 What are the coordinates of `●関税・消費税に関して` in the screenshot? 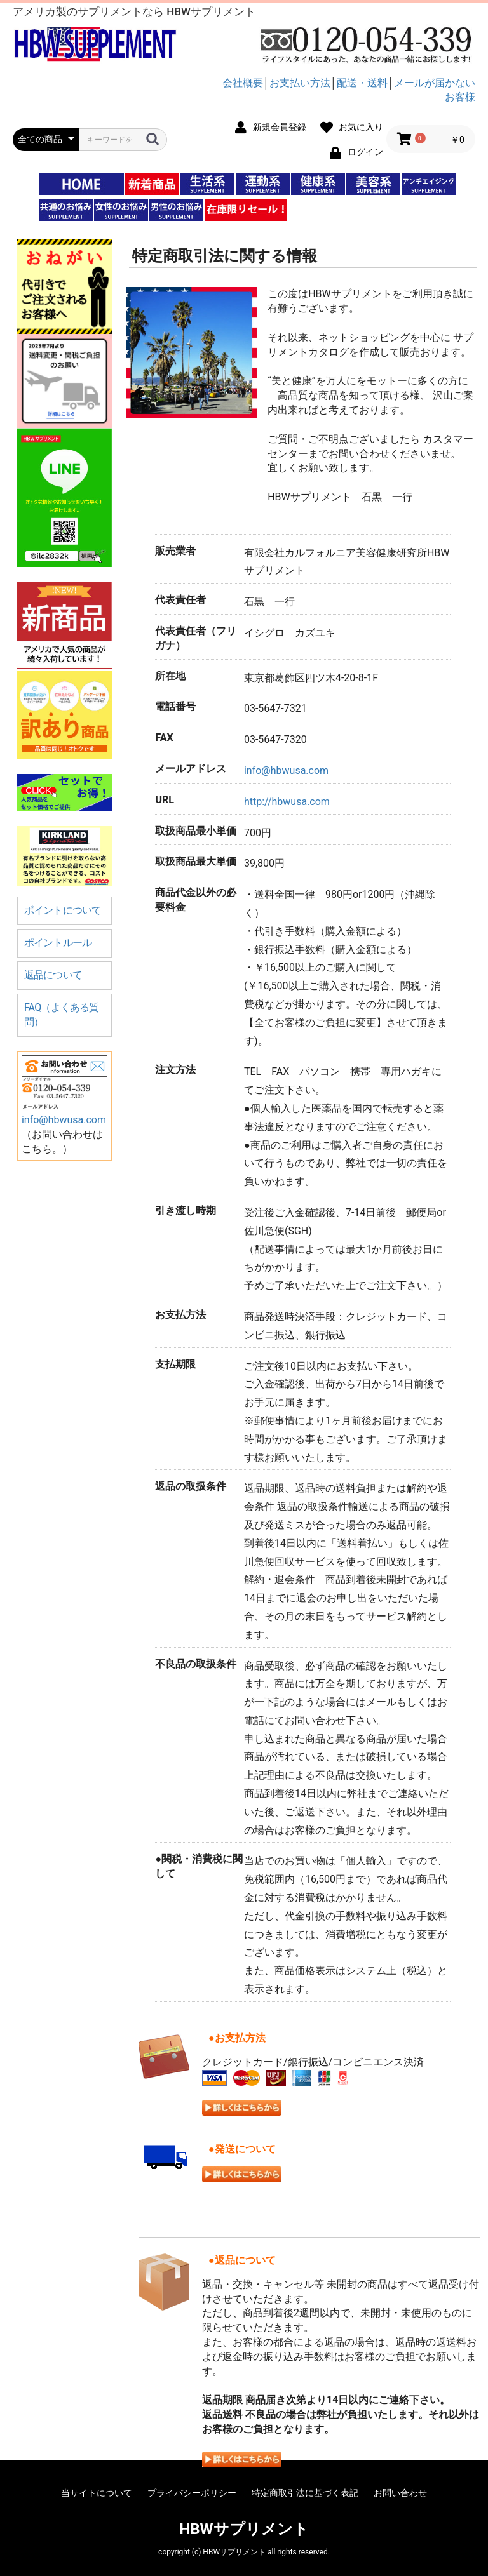 It's located at (199, 1866).